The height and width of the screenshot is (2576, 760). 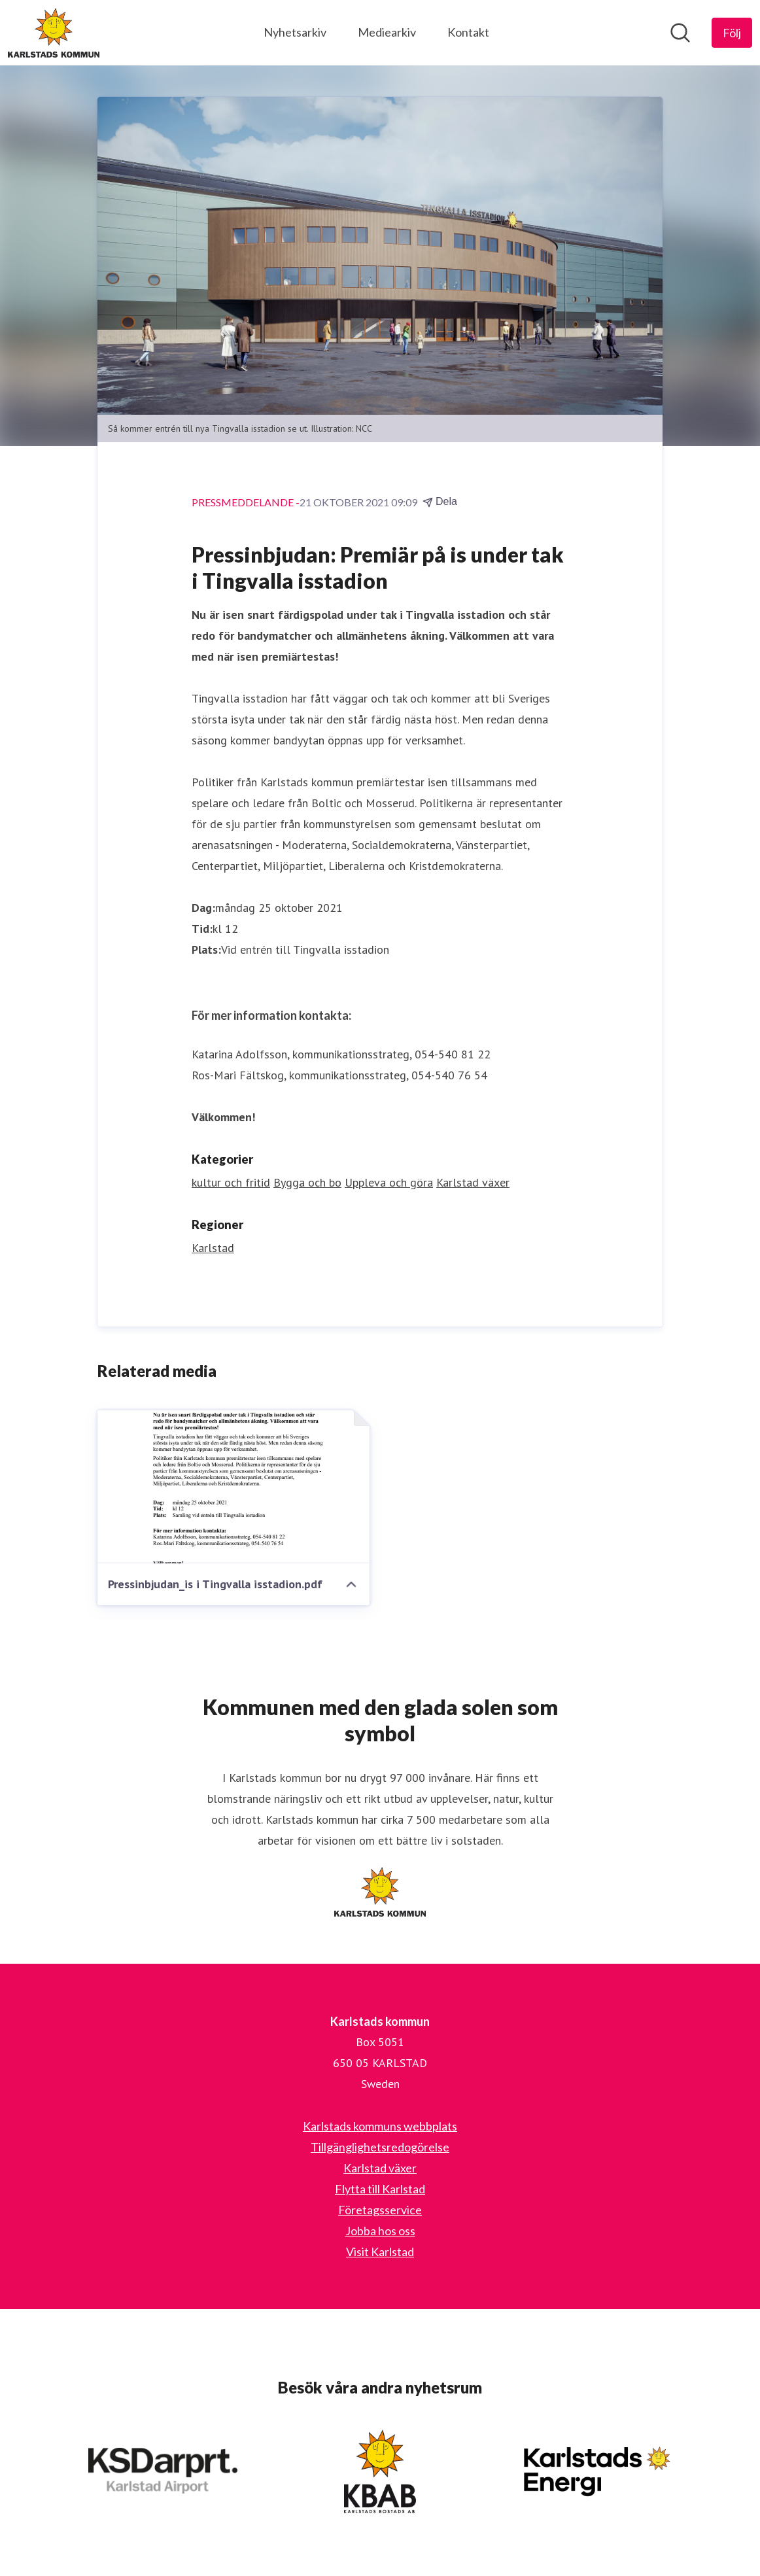 What do you see at coordinates (387, 32) in the screenshot?
I see `Mediearkiv` at bounding box center [387, 32].